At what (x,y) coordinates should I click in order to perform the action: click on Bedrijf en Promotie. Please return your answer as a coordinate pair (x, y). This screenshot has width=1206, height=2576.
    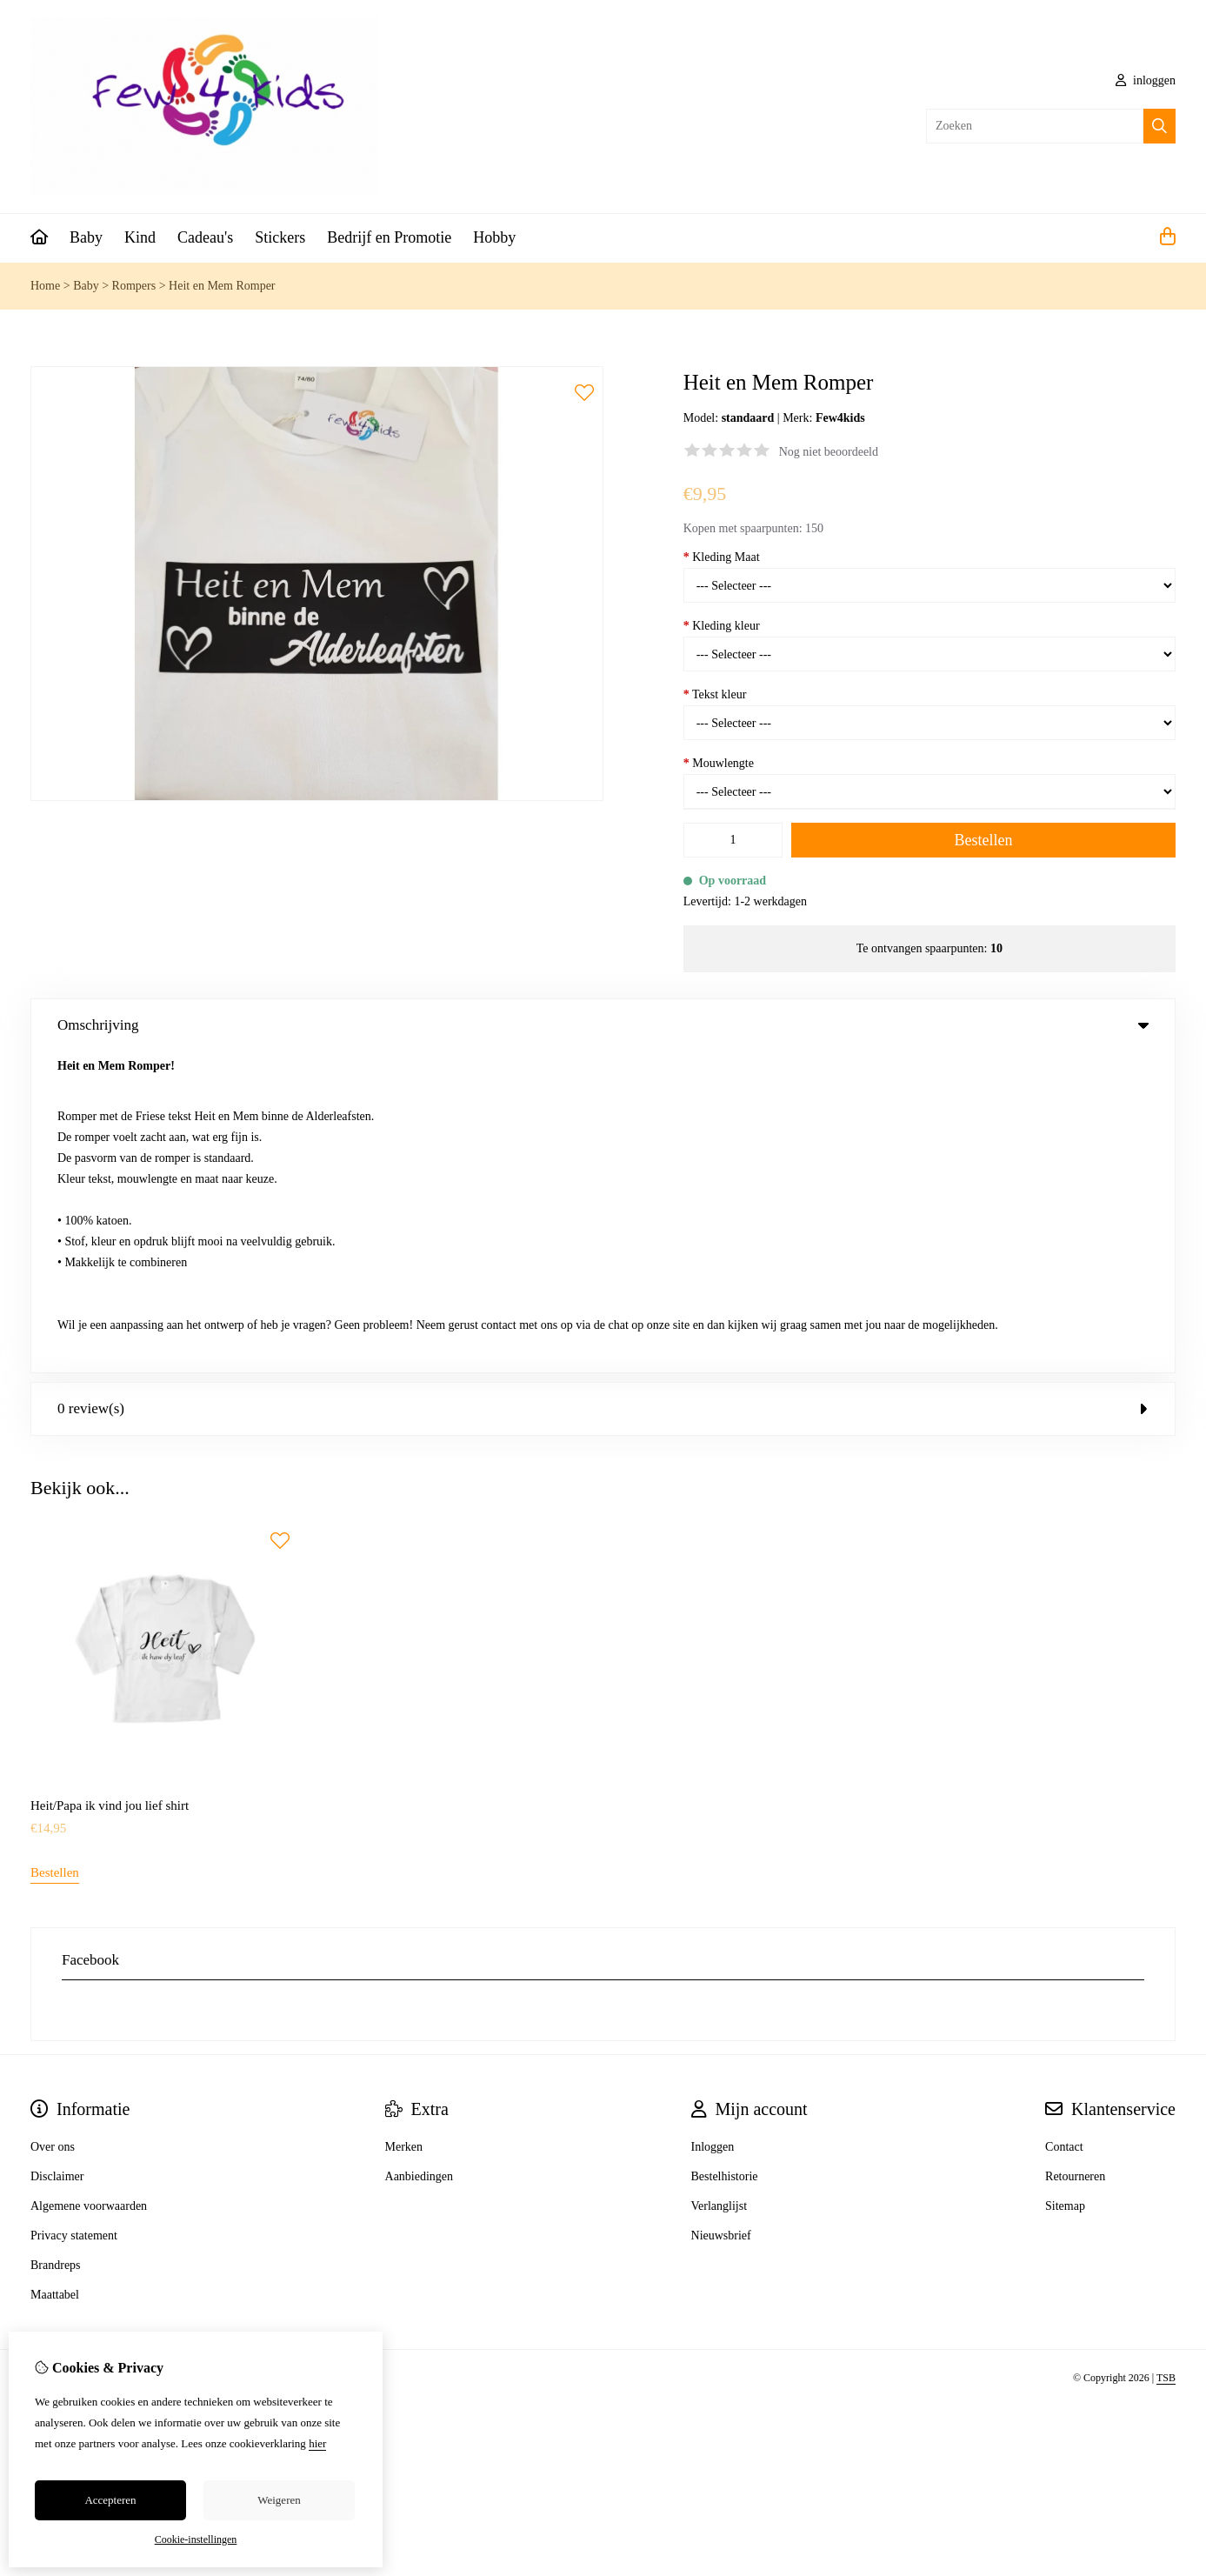
    Looking at the image, I should click on (389, 237).